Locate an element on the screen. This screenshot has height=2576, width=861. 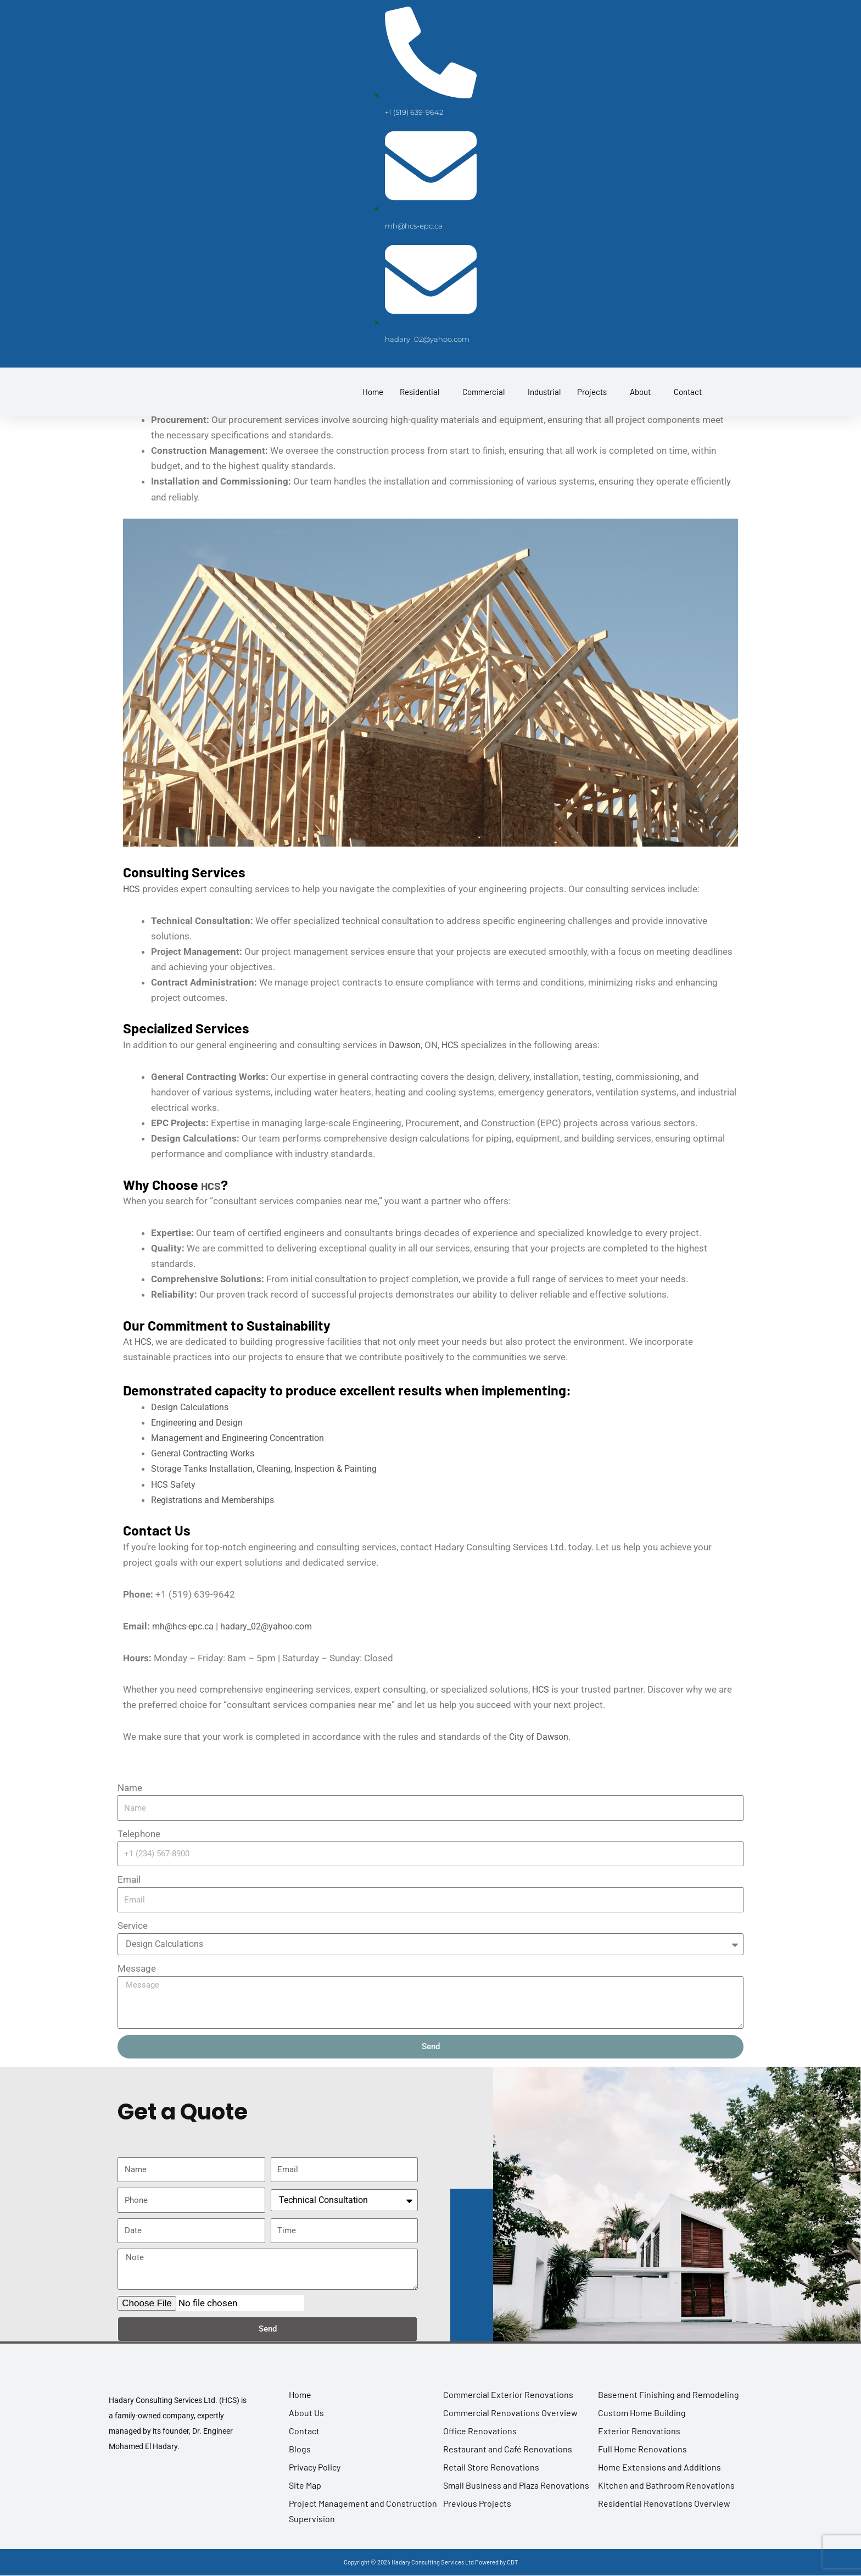
Email is located at coordinates (129, 1878).